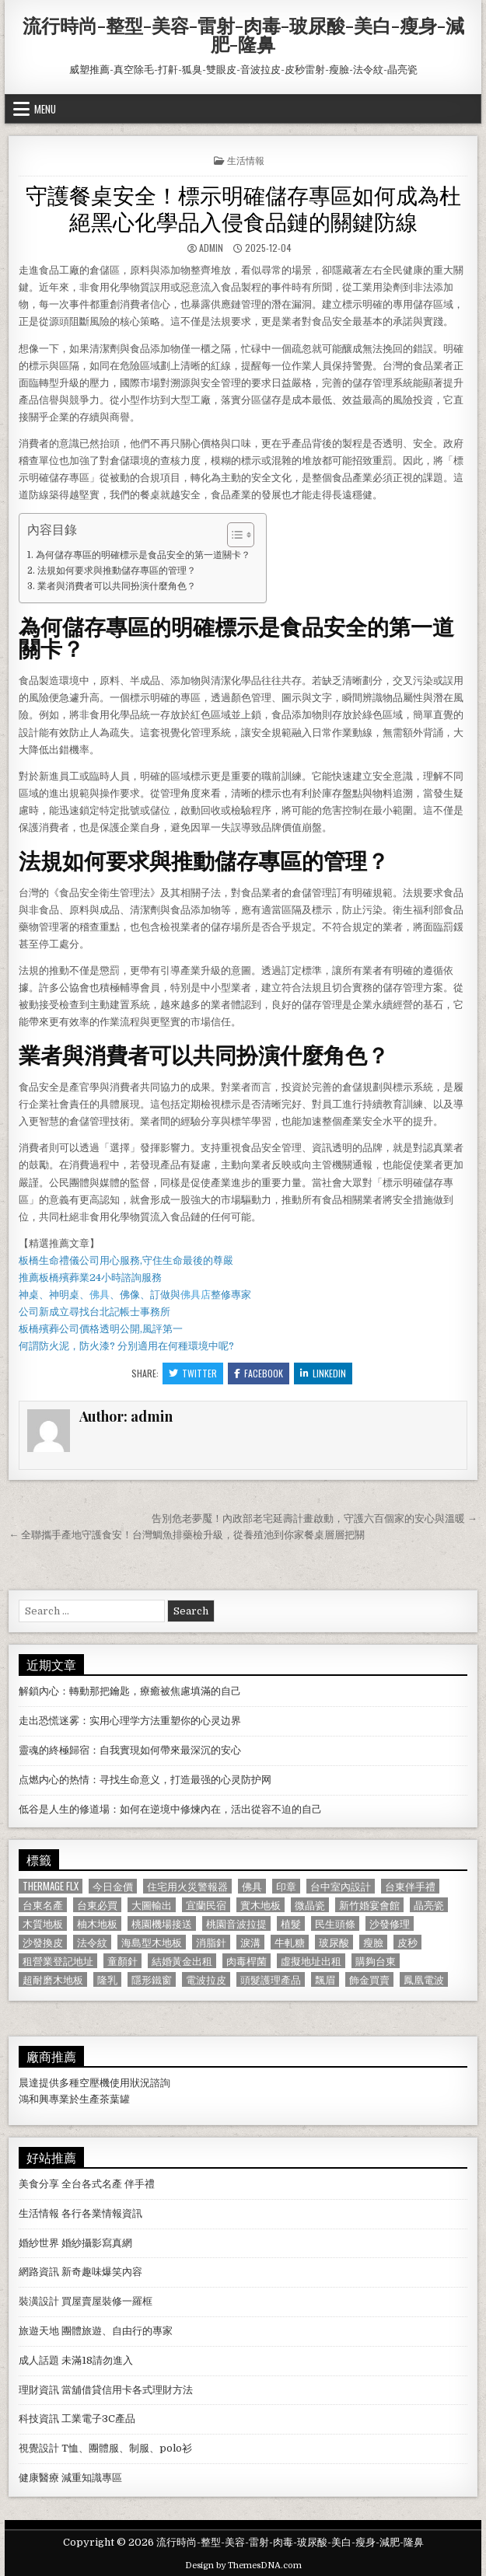 The width and height of the screenshot is (486, 2576). What do you see at coordinates (236, 1923) in the screenshot?
I see `桃園音波拉提 [桃園音波拉提 (629 個項目)]` at bounding box center [236, 1923].